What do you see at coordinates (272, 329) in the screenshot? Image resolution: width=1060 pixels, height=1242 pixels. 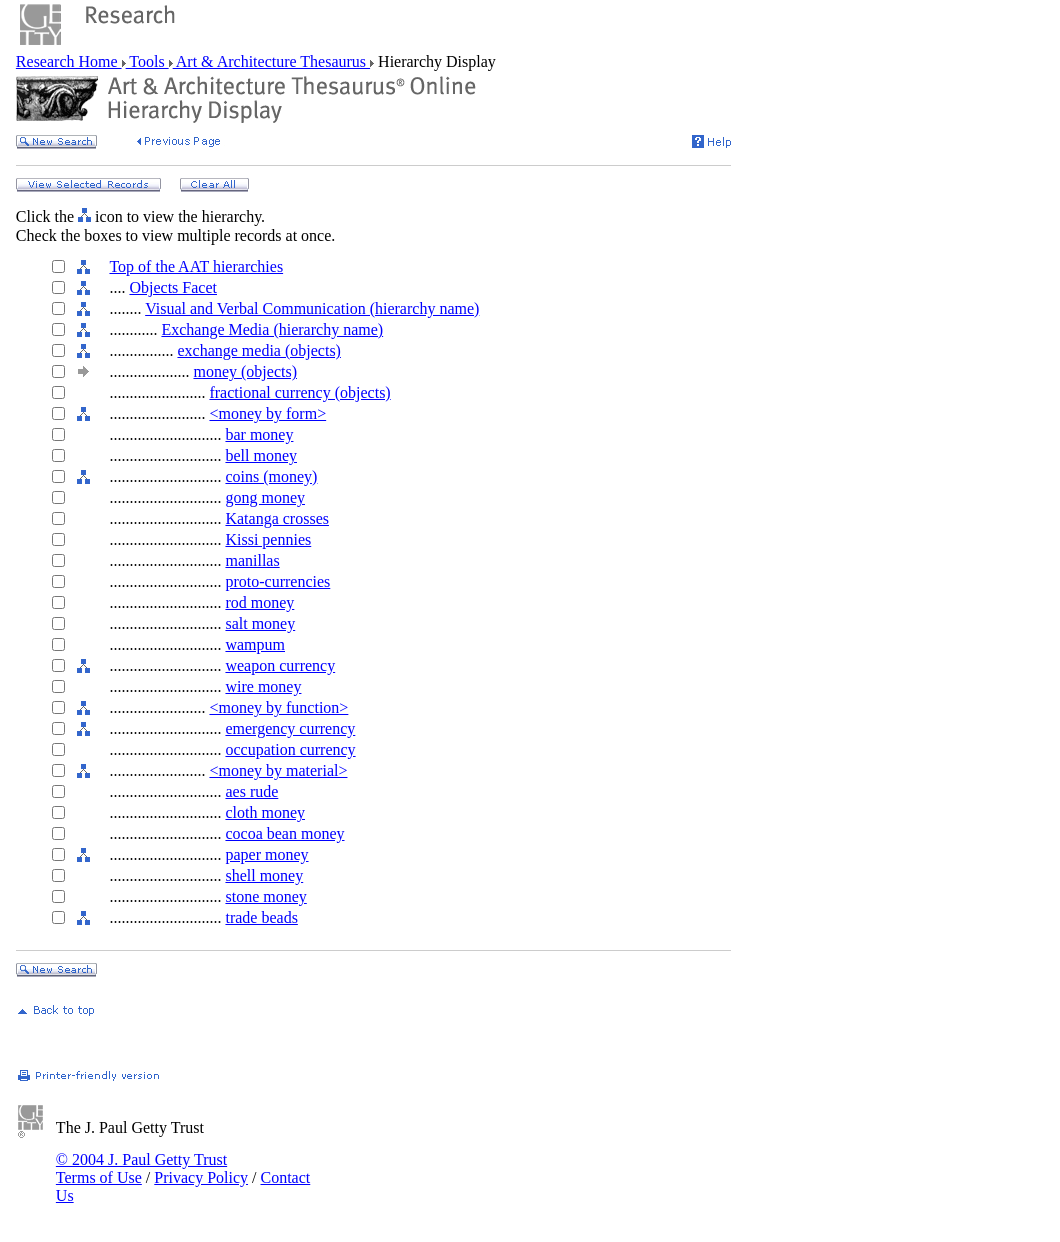 I see `Exchange Media (hierarchy name)` at bounding box center [272, 329].